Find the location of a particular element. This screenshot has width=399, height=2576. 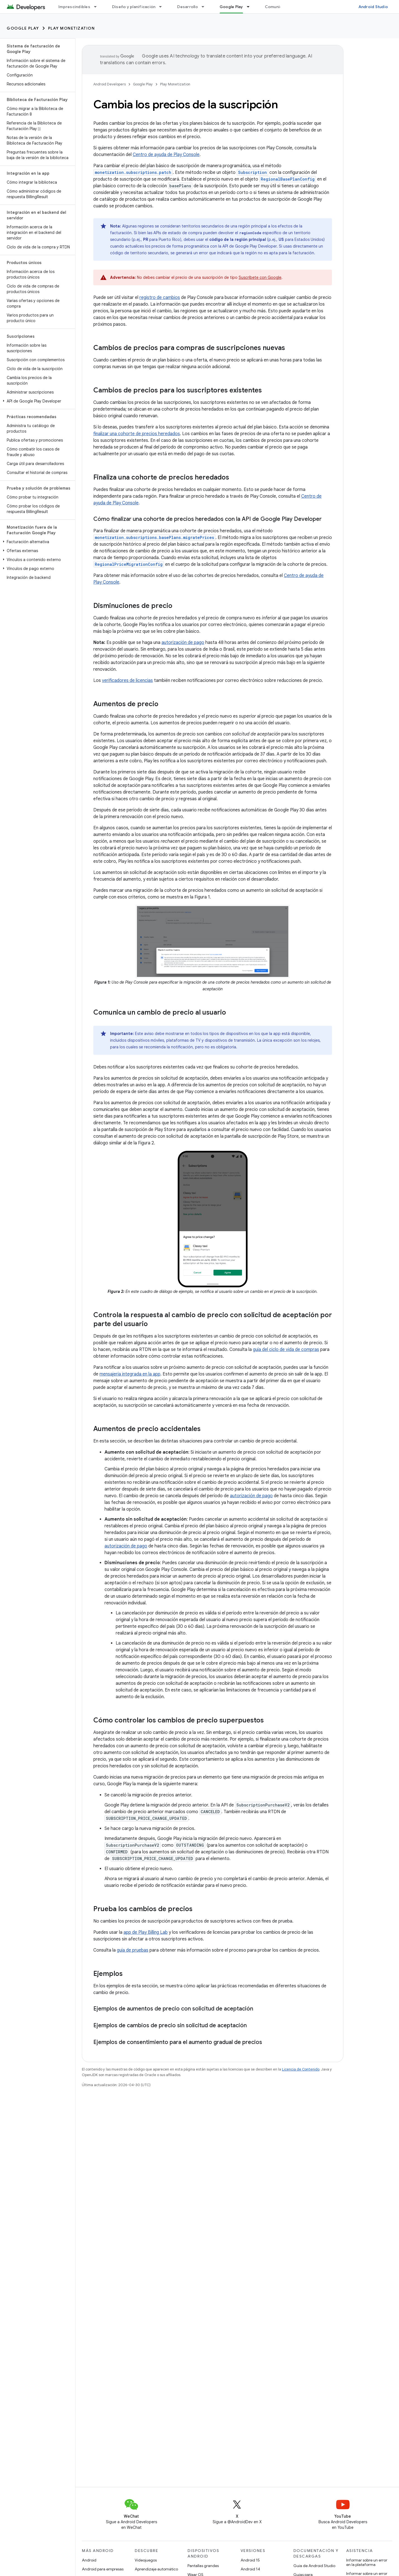

Suscríbete con Google is located at coordinates (260, 277).